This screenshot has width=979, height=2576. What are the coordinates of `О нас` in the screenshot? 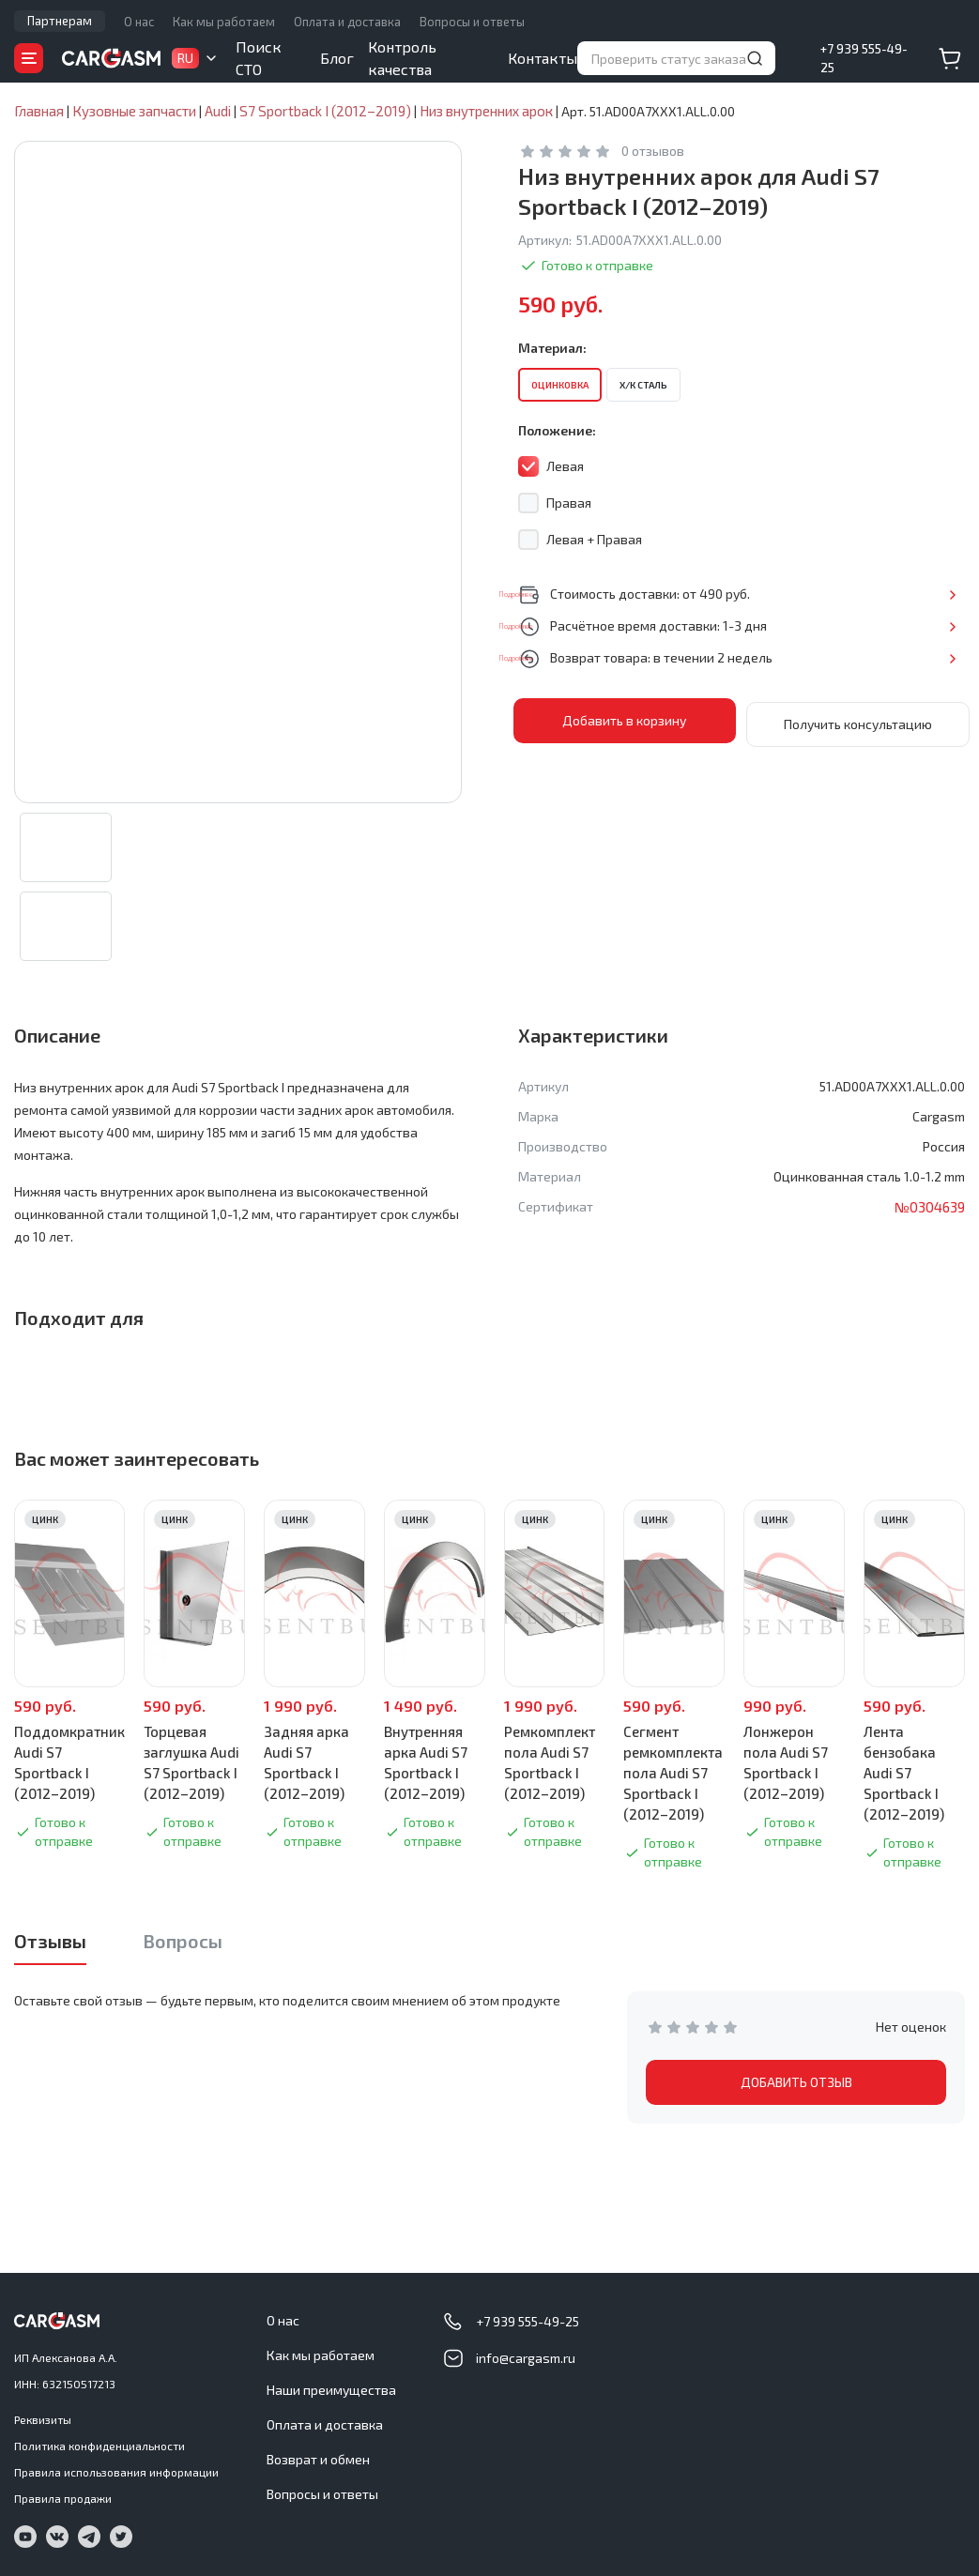 It's located at (139, 21).